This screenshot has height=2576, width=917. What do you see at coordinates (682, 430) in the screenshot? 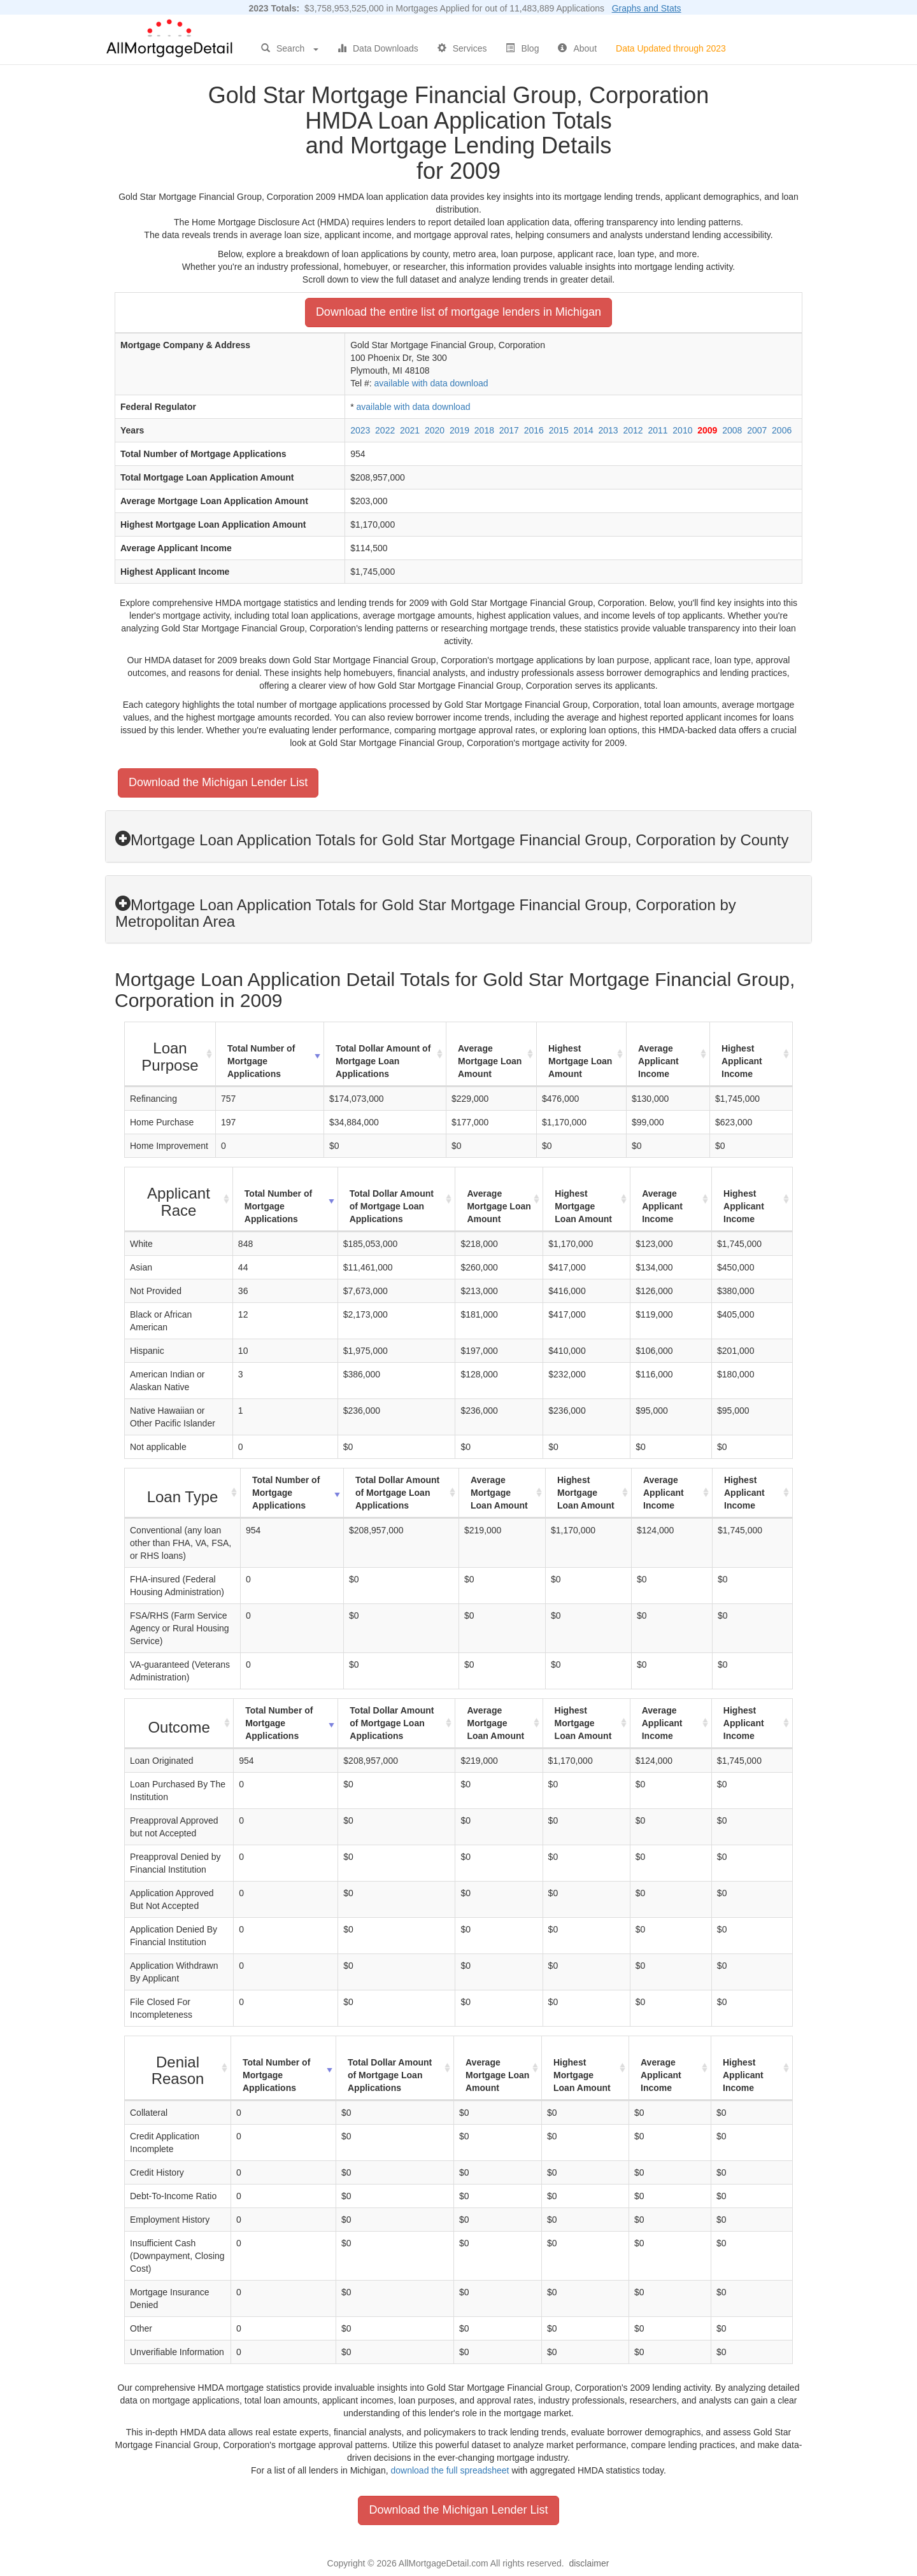
I see `2010` at bounding box center [682, 430].